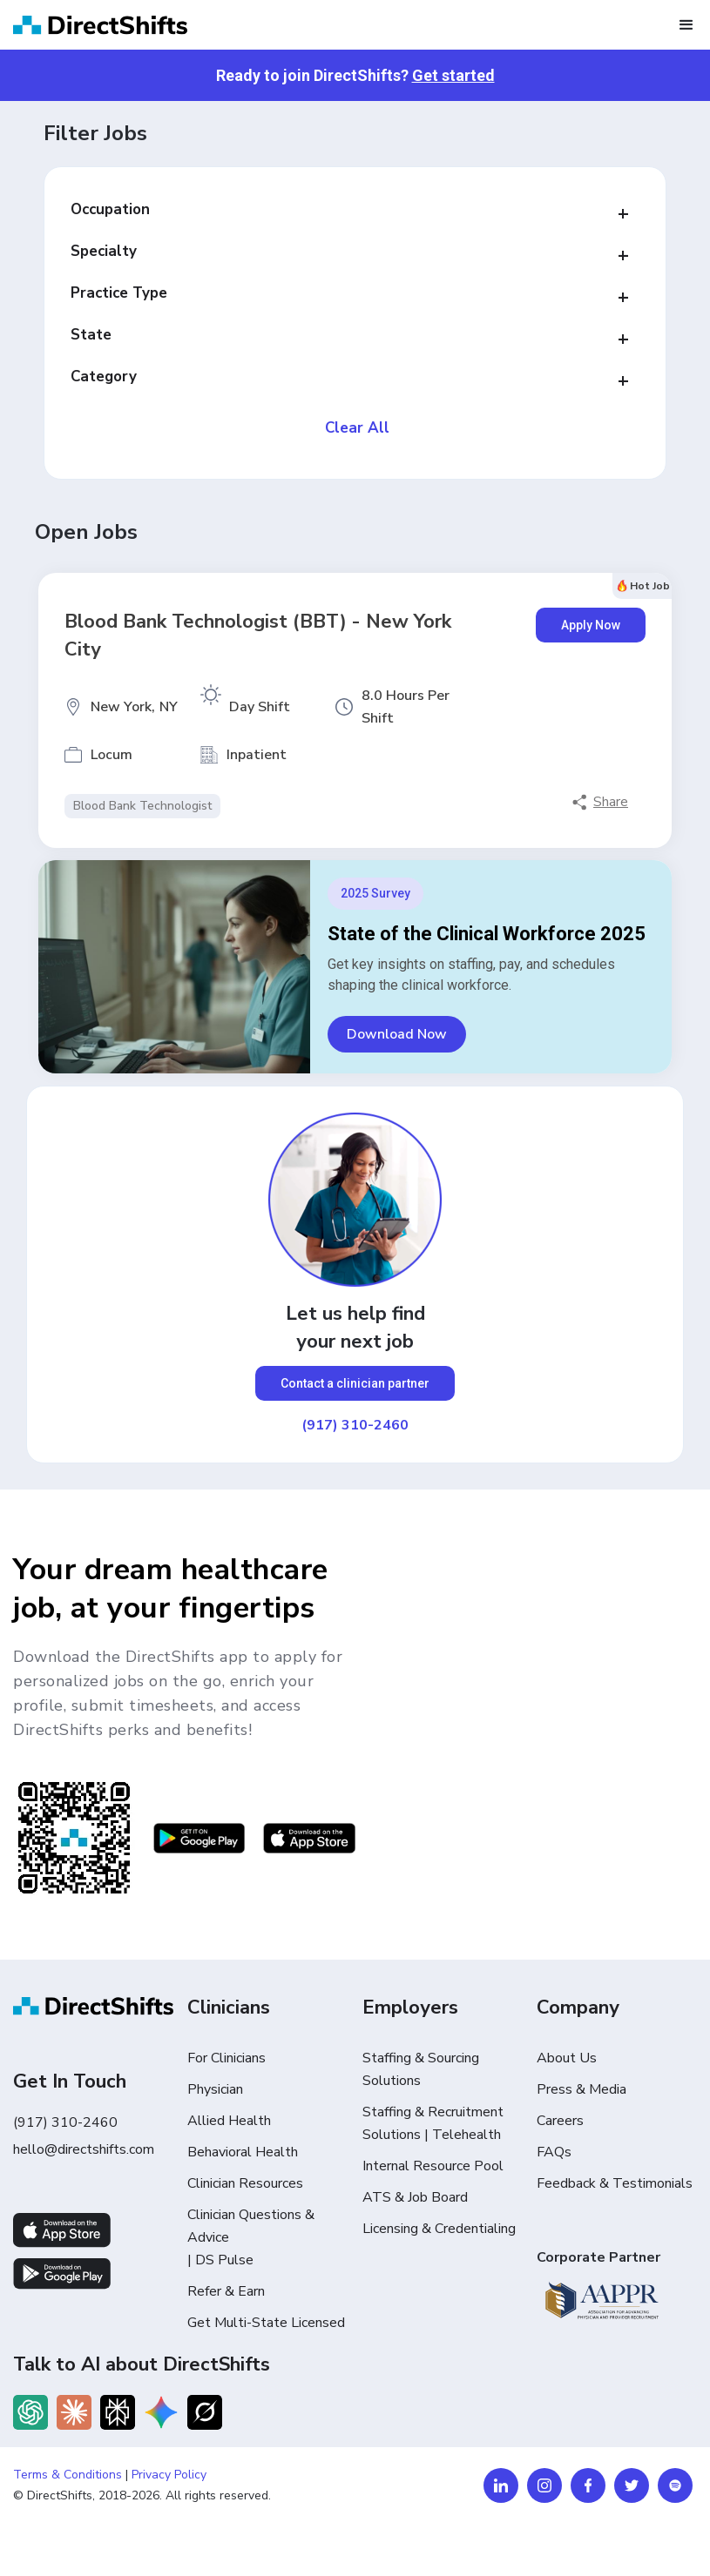 Image resolution: width=710 pixels, height=2576 pixels. I want to click on Clinician Questions & Advice | DS Pulse, so click(250, 2237).